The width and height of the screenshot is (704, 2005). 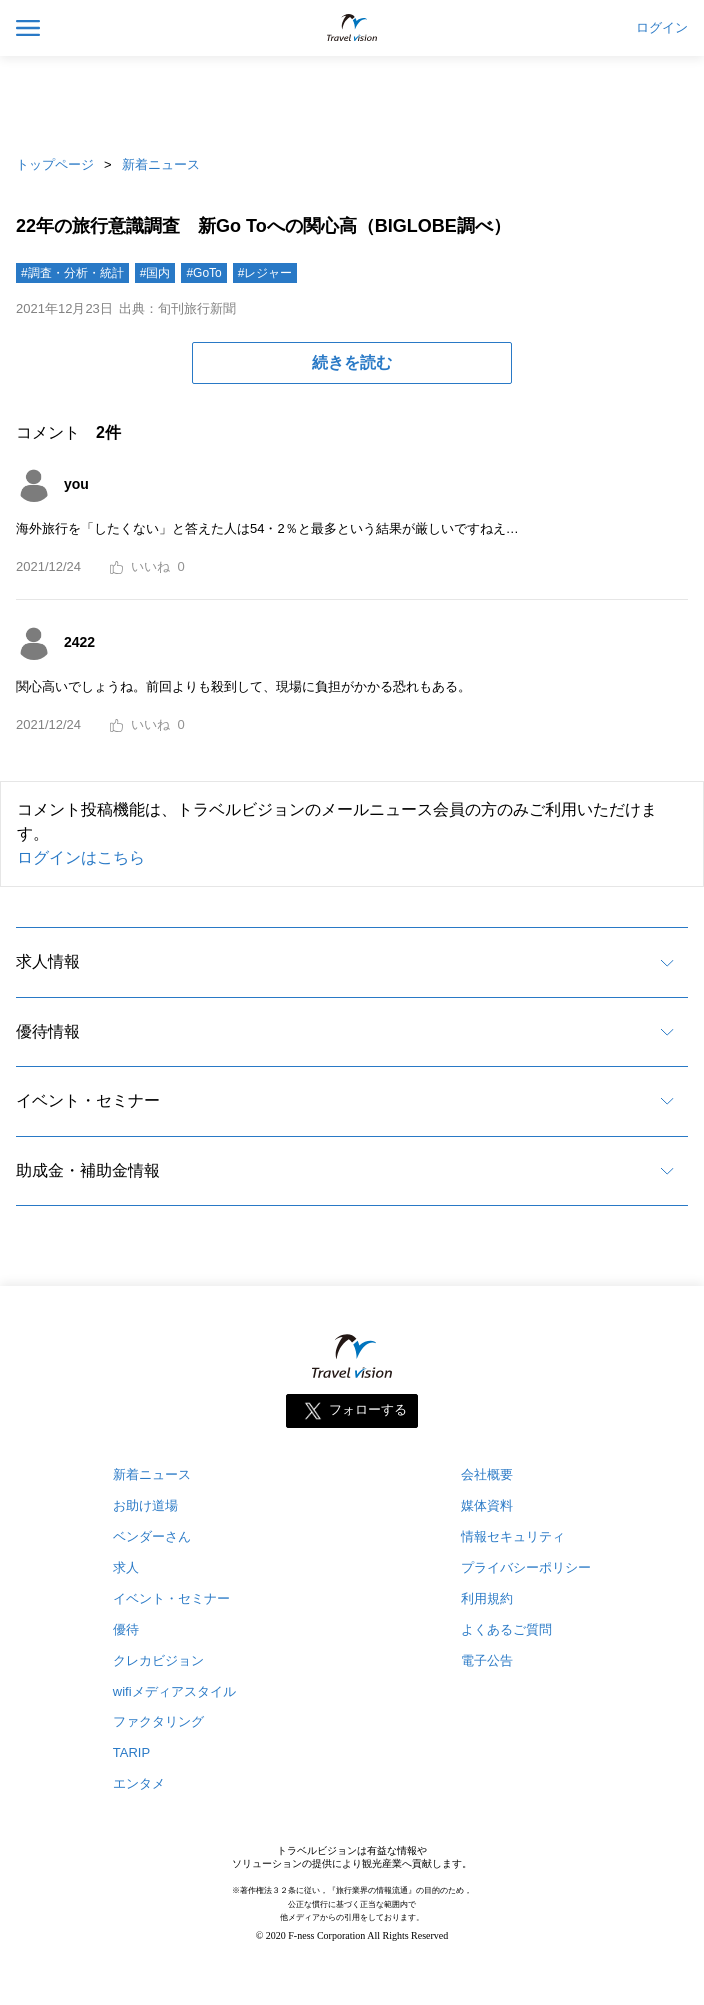 I want to click on #調査・分析・統計, so click(x=72, y=273).